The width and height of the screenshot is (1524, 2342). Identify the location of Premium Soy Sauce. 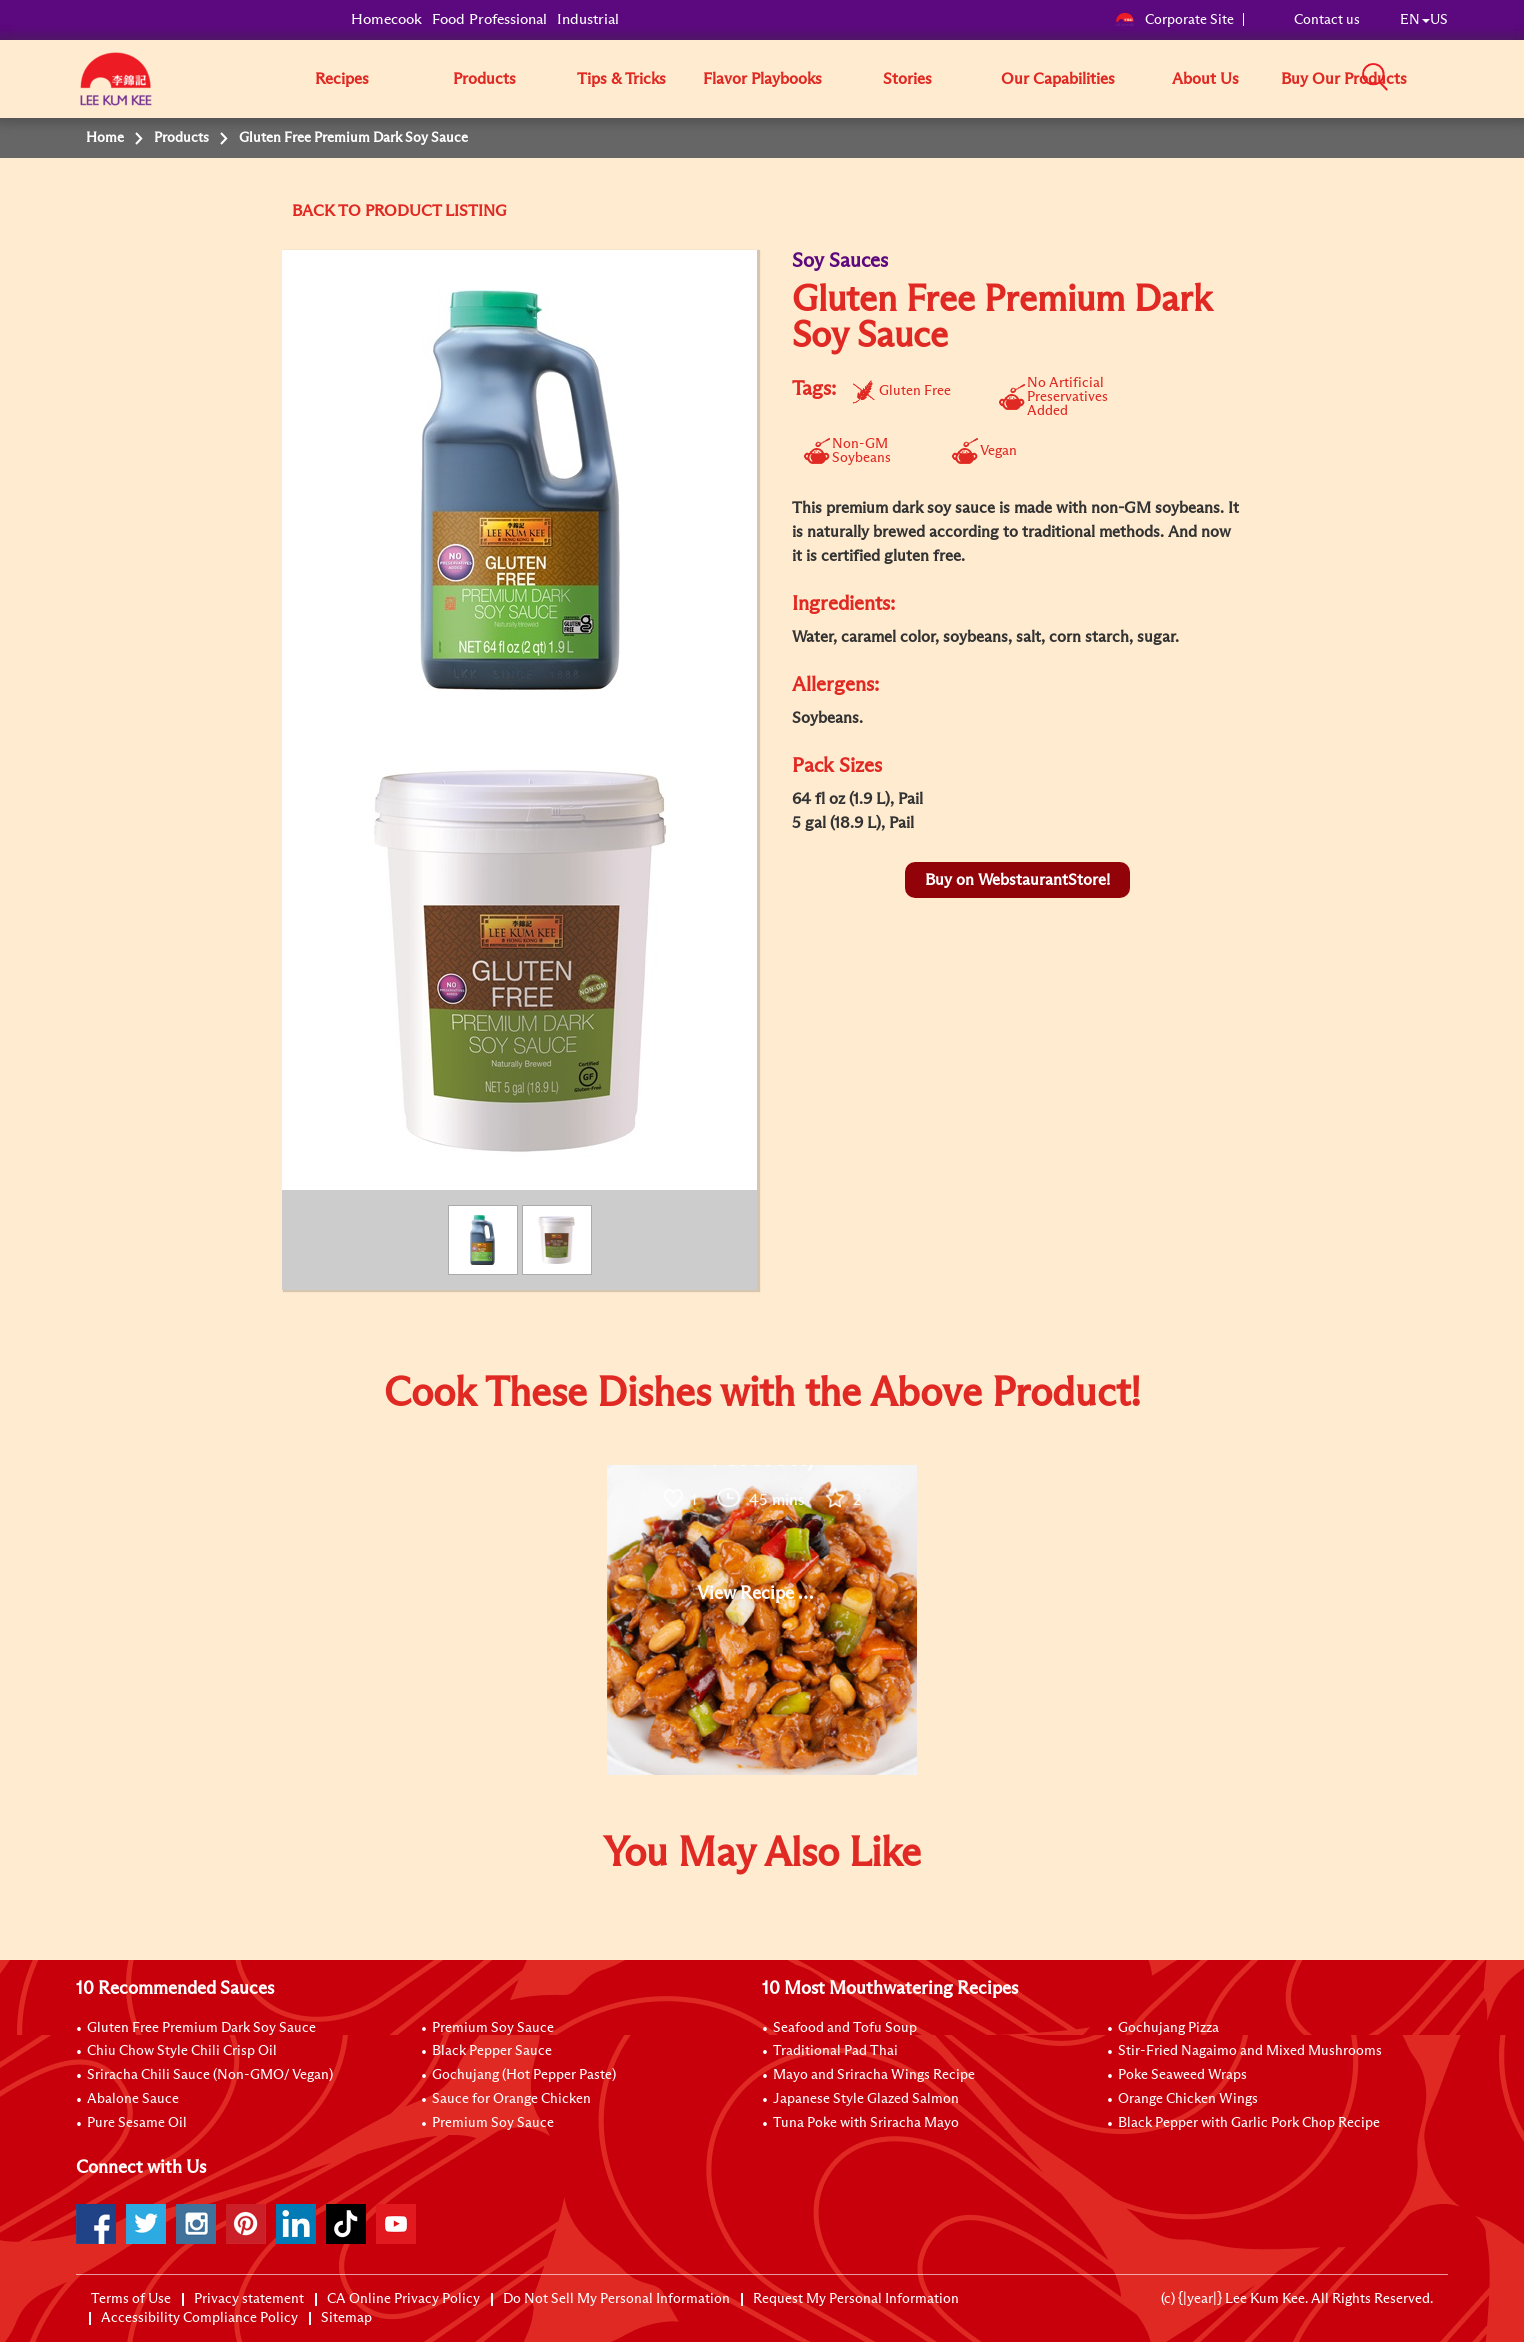
(493, 2028).